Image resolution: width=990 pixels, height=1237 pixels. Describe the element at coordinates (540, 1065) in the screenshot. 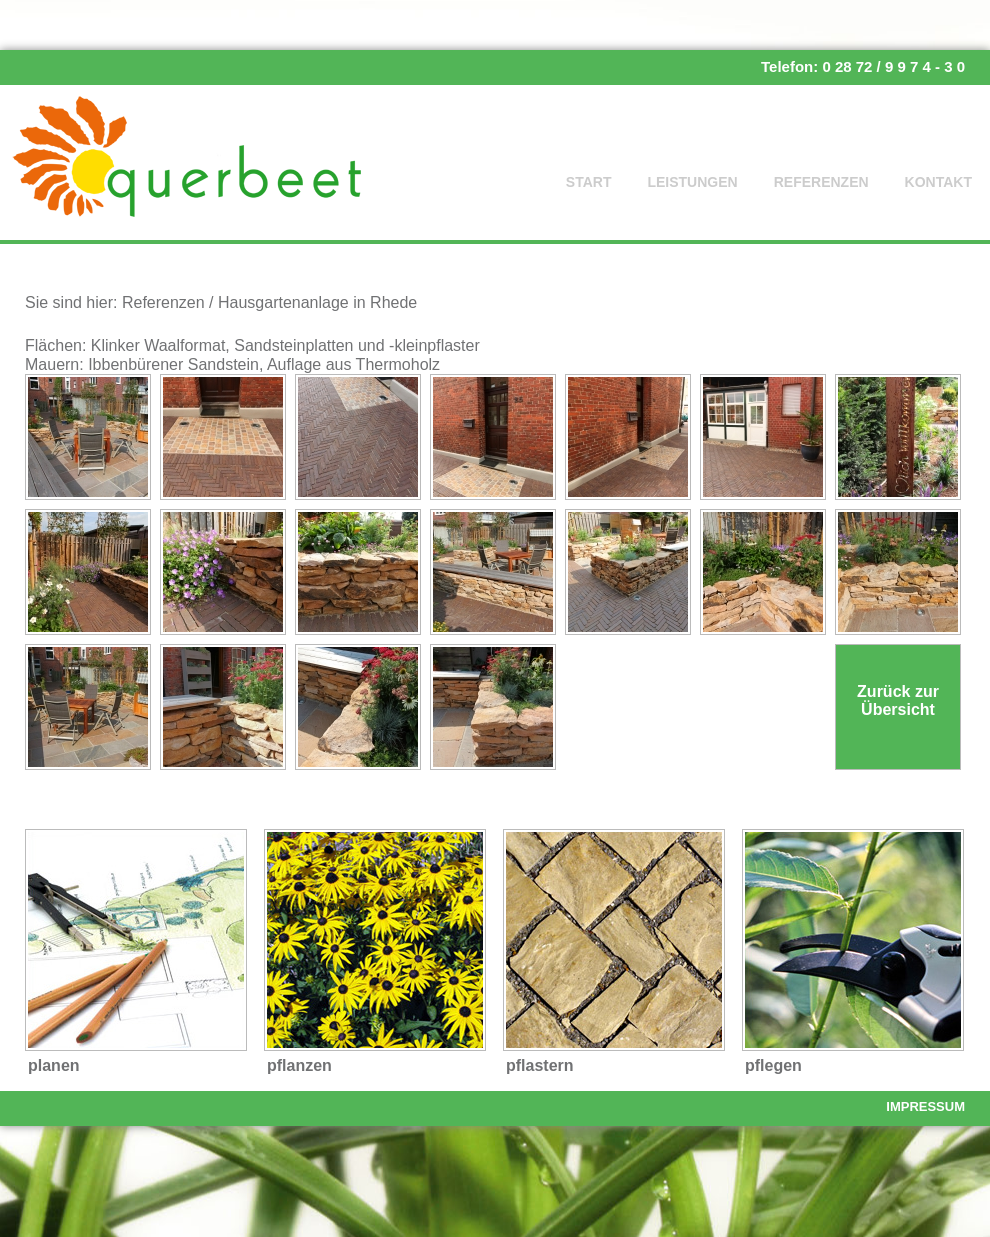

I see `pflastern` at that location.